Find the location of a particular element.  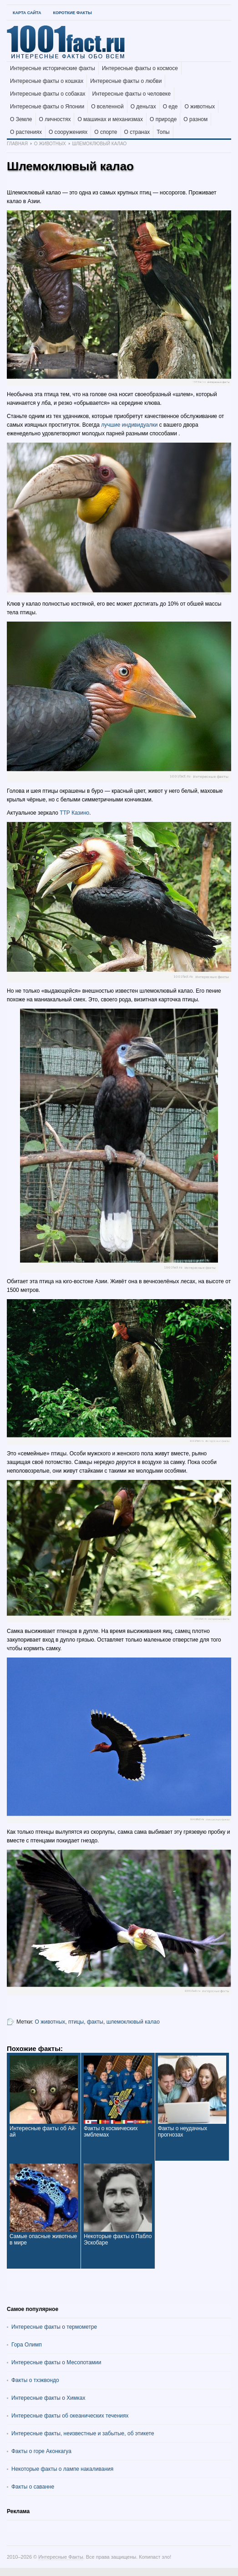

О спорте is located at coordinates (105, 132).